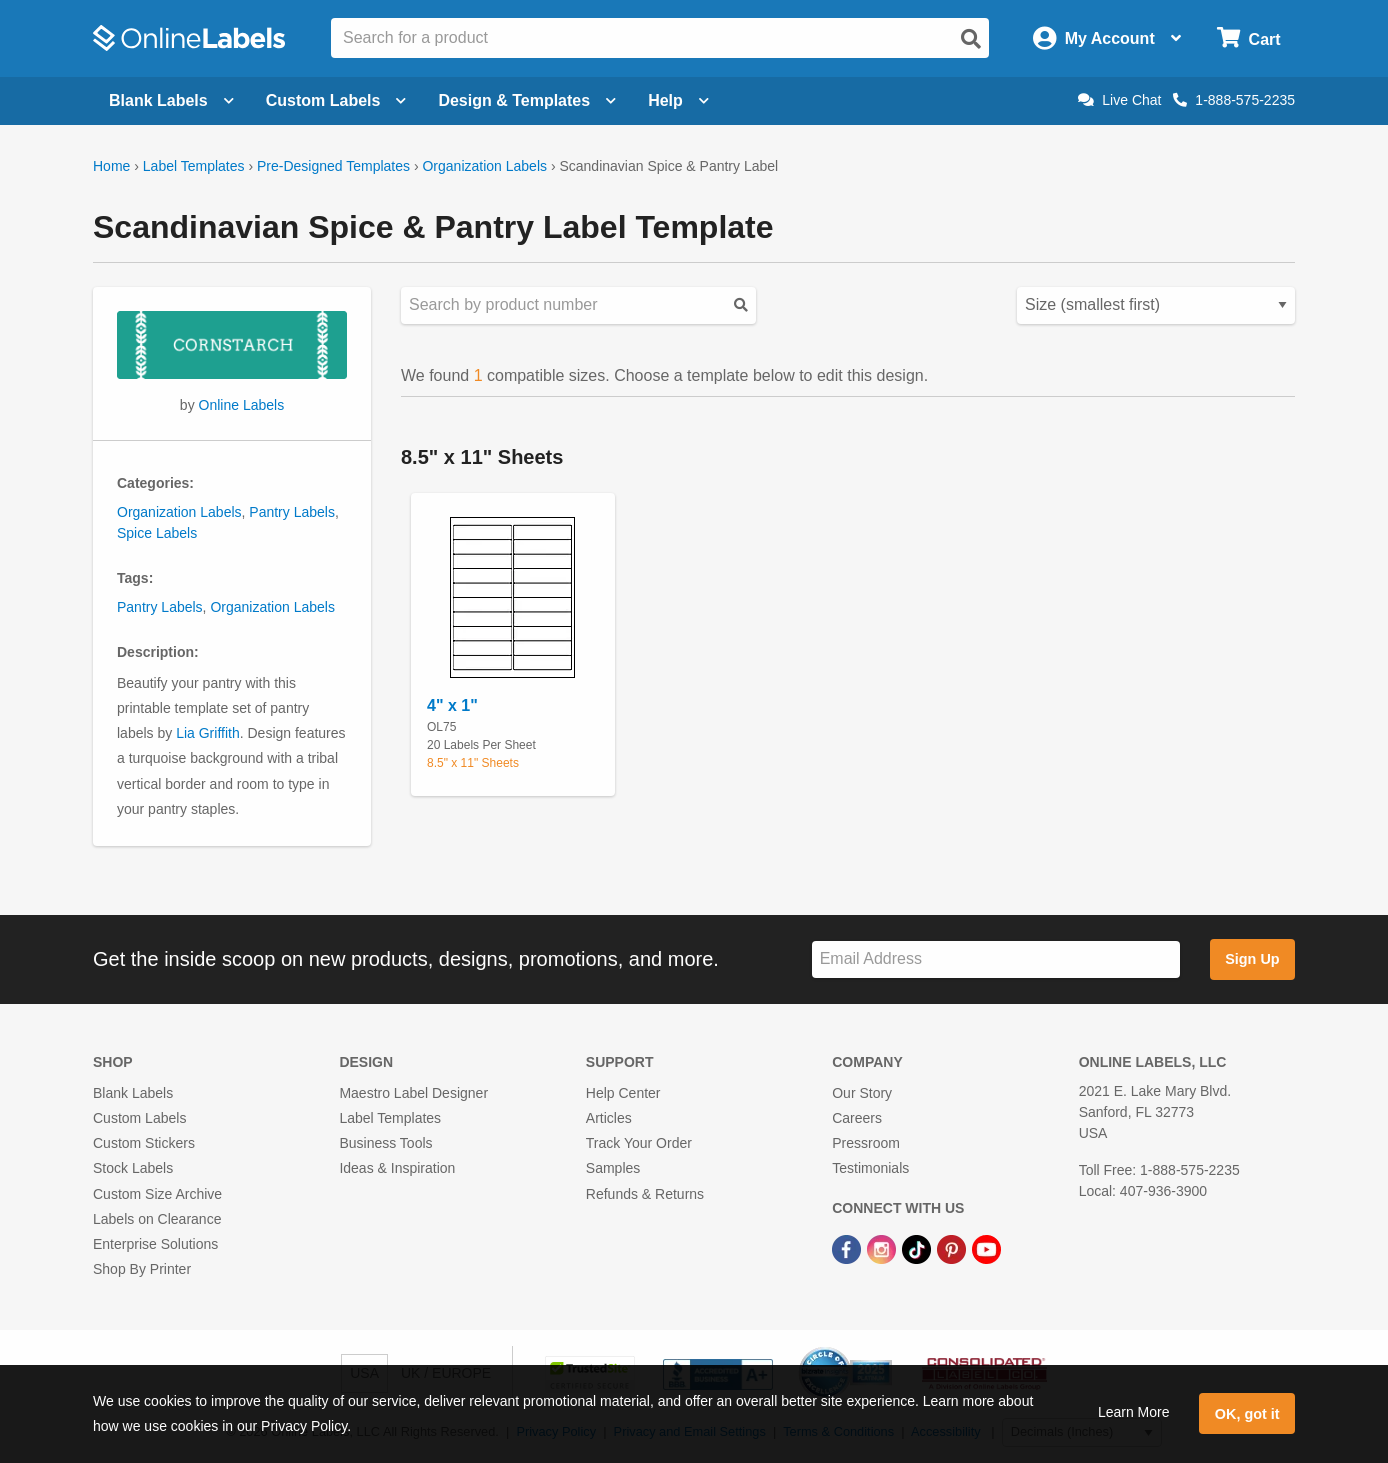 The width and height of the screenshot is (1388, 1463). Describe the element at coordinates (870, 1168) in the screenshot. I see `Testimonials` at that location.